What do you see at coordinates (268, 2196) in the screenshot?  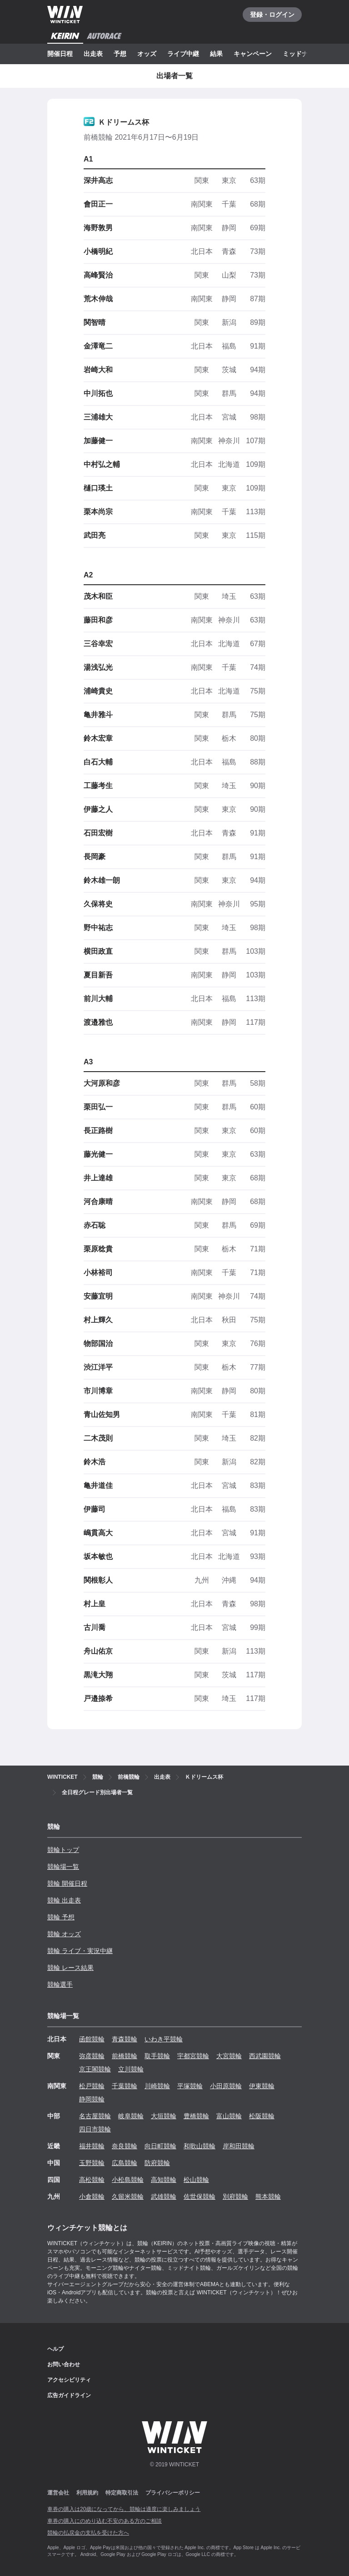 I see `熊本競輪` at bounding box center [268, 2196].